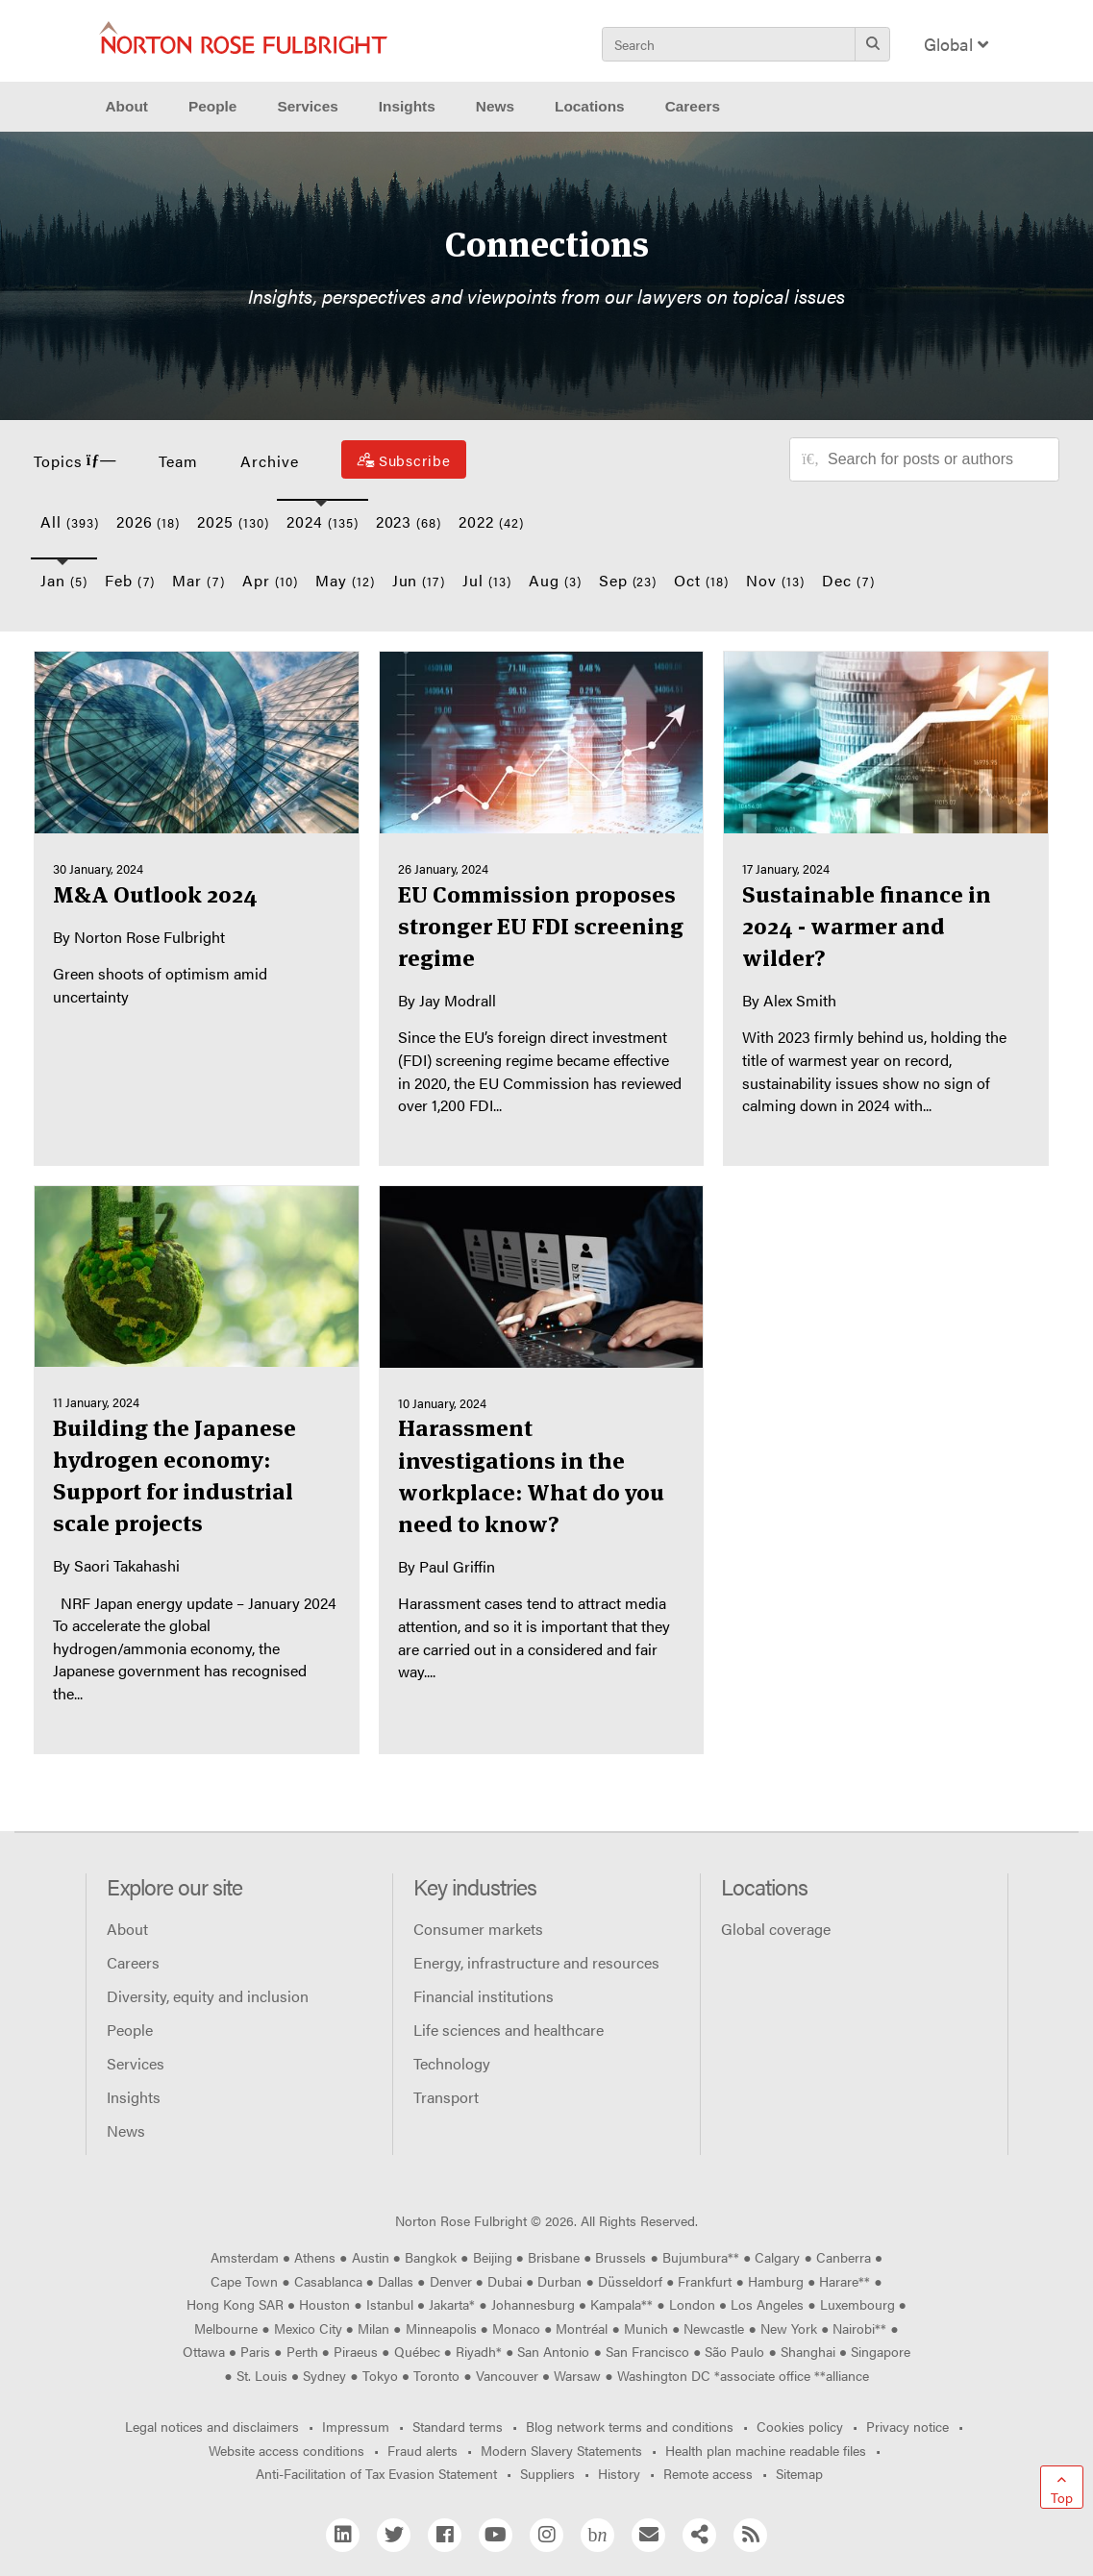 Image resolution: width=1093 pixels, height=2576 pixels. I want to click on 2025, so click(233, 521).